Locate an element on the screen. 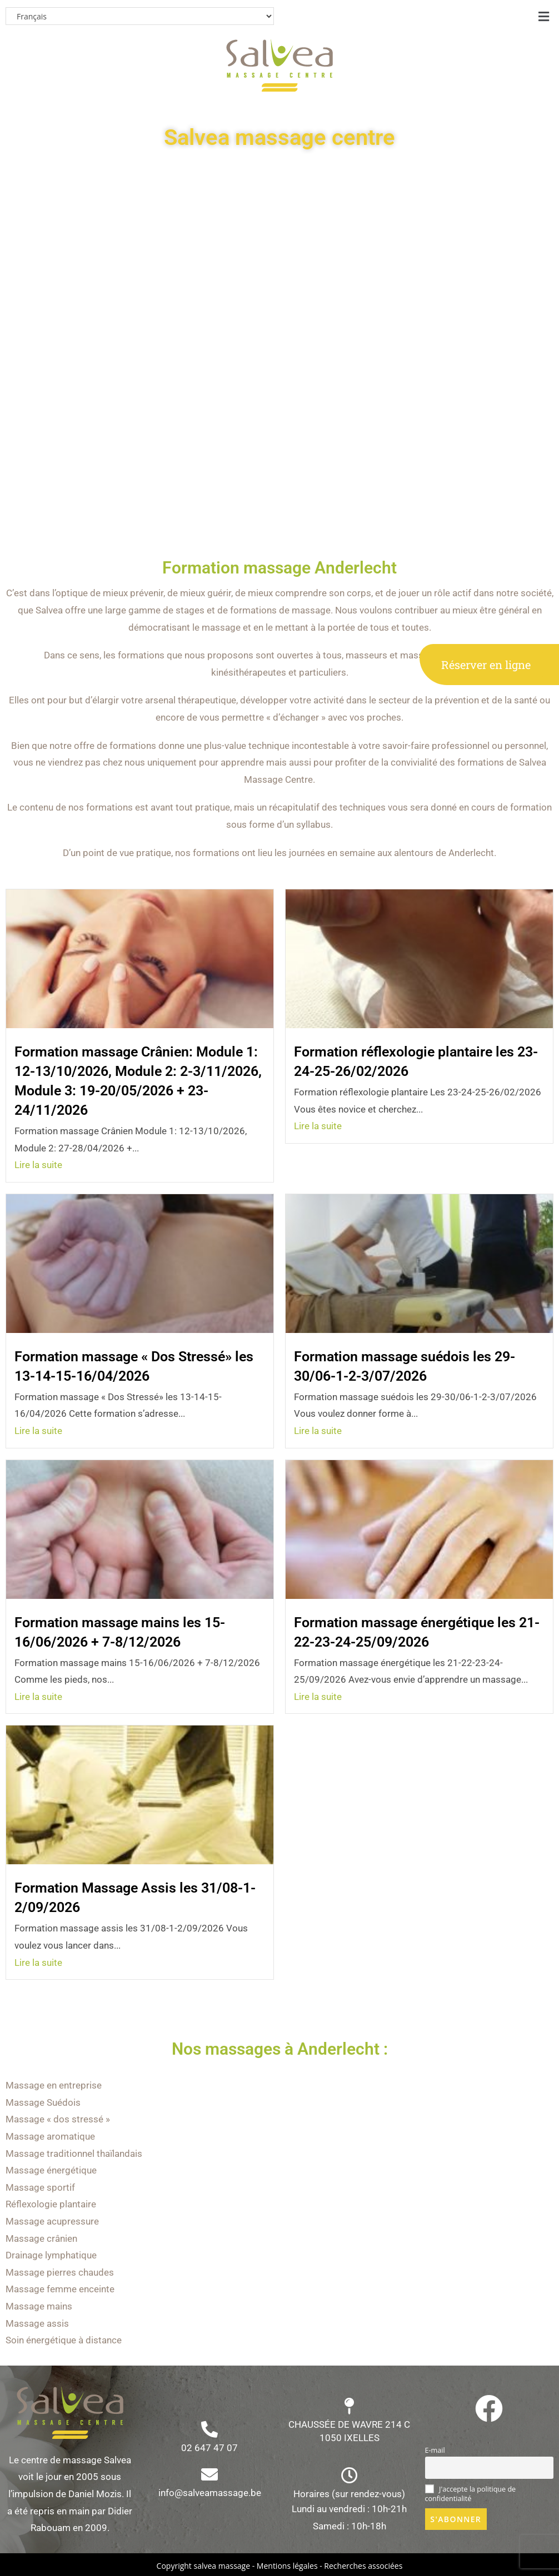 Image resolution: width=559 pixels, height=2576 pixels. Recherches associées is located at coordinates (363, 2565).